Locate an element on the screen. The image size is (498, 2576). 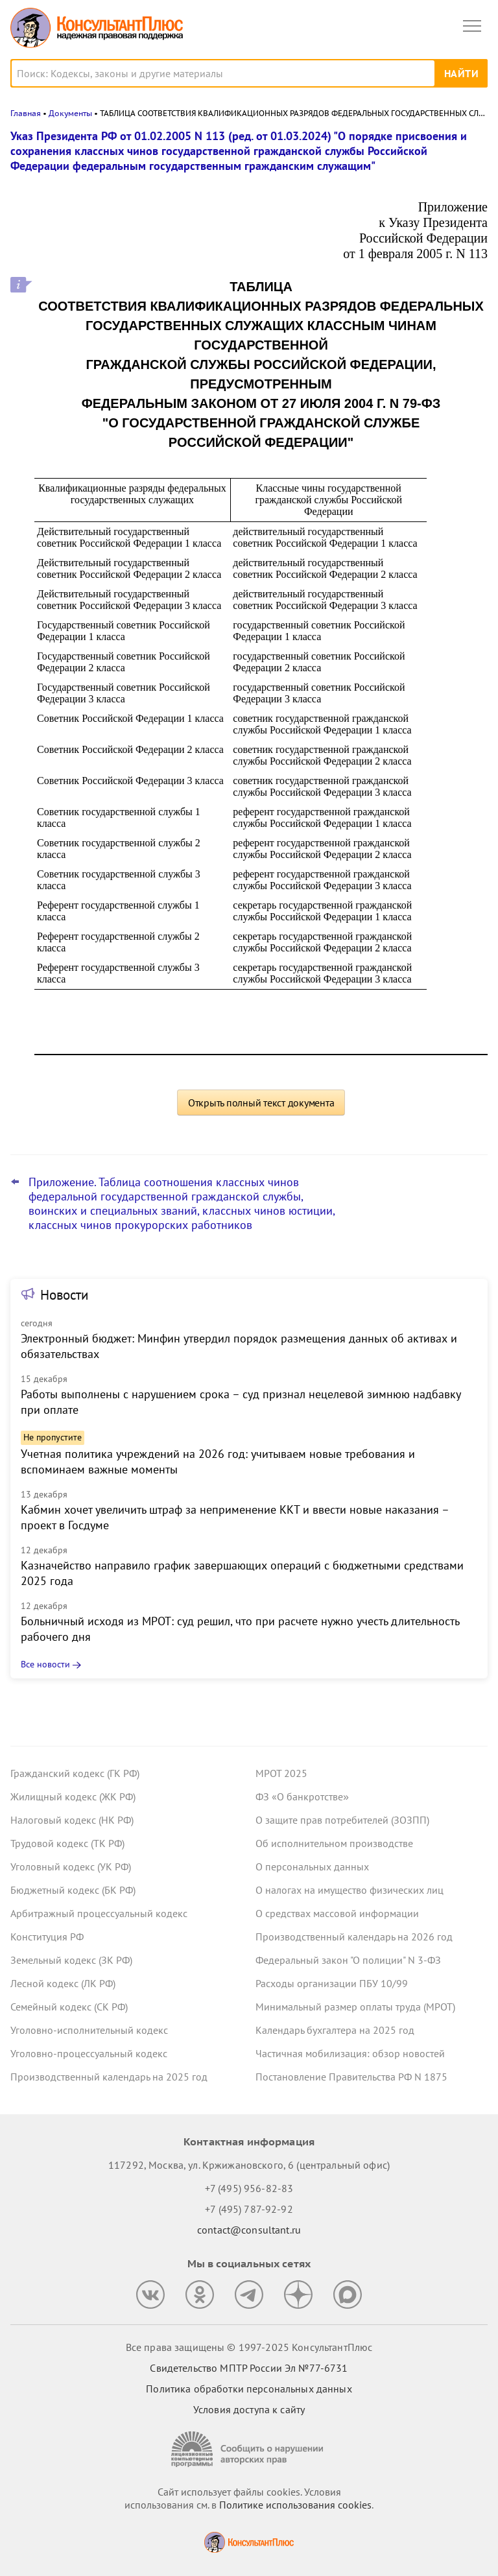
Лесной кодекс (ЛК РФ) is located at coordinates (62, 1983).